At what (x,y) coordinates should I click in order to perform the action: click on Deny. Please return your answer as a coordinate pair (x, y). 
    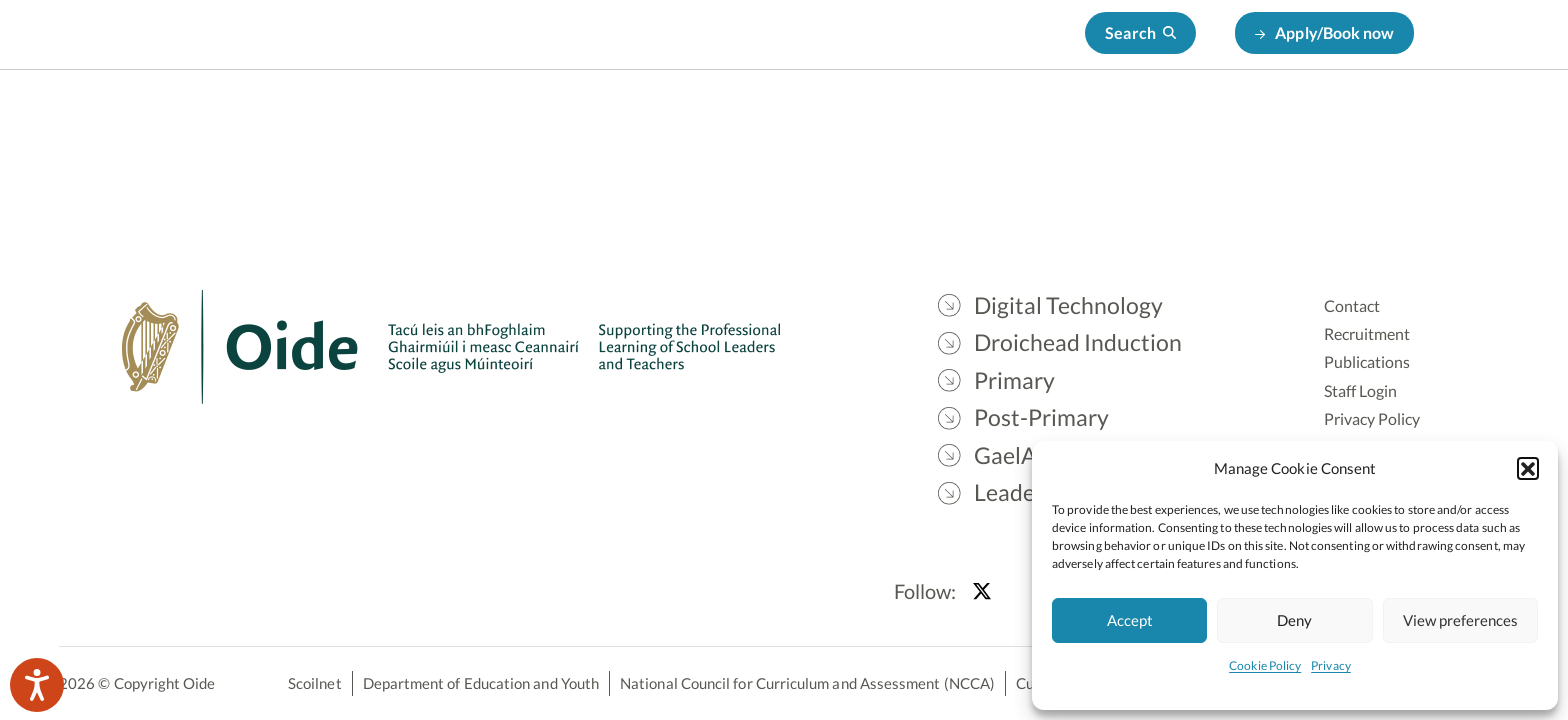
    Looking at the image, I should click on (1294, 620).